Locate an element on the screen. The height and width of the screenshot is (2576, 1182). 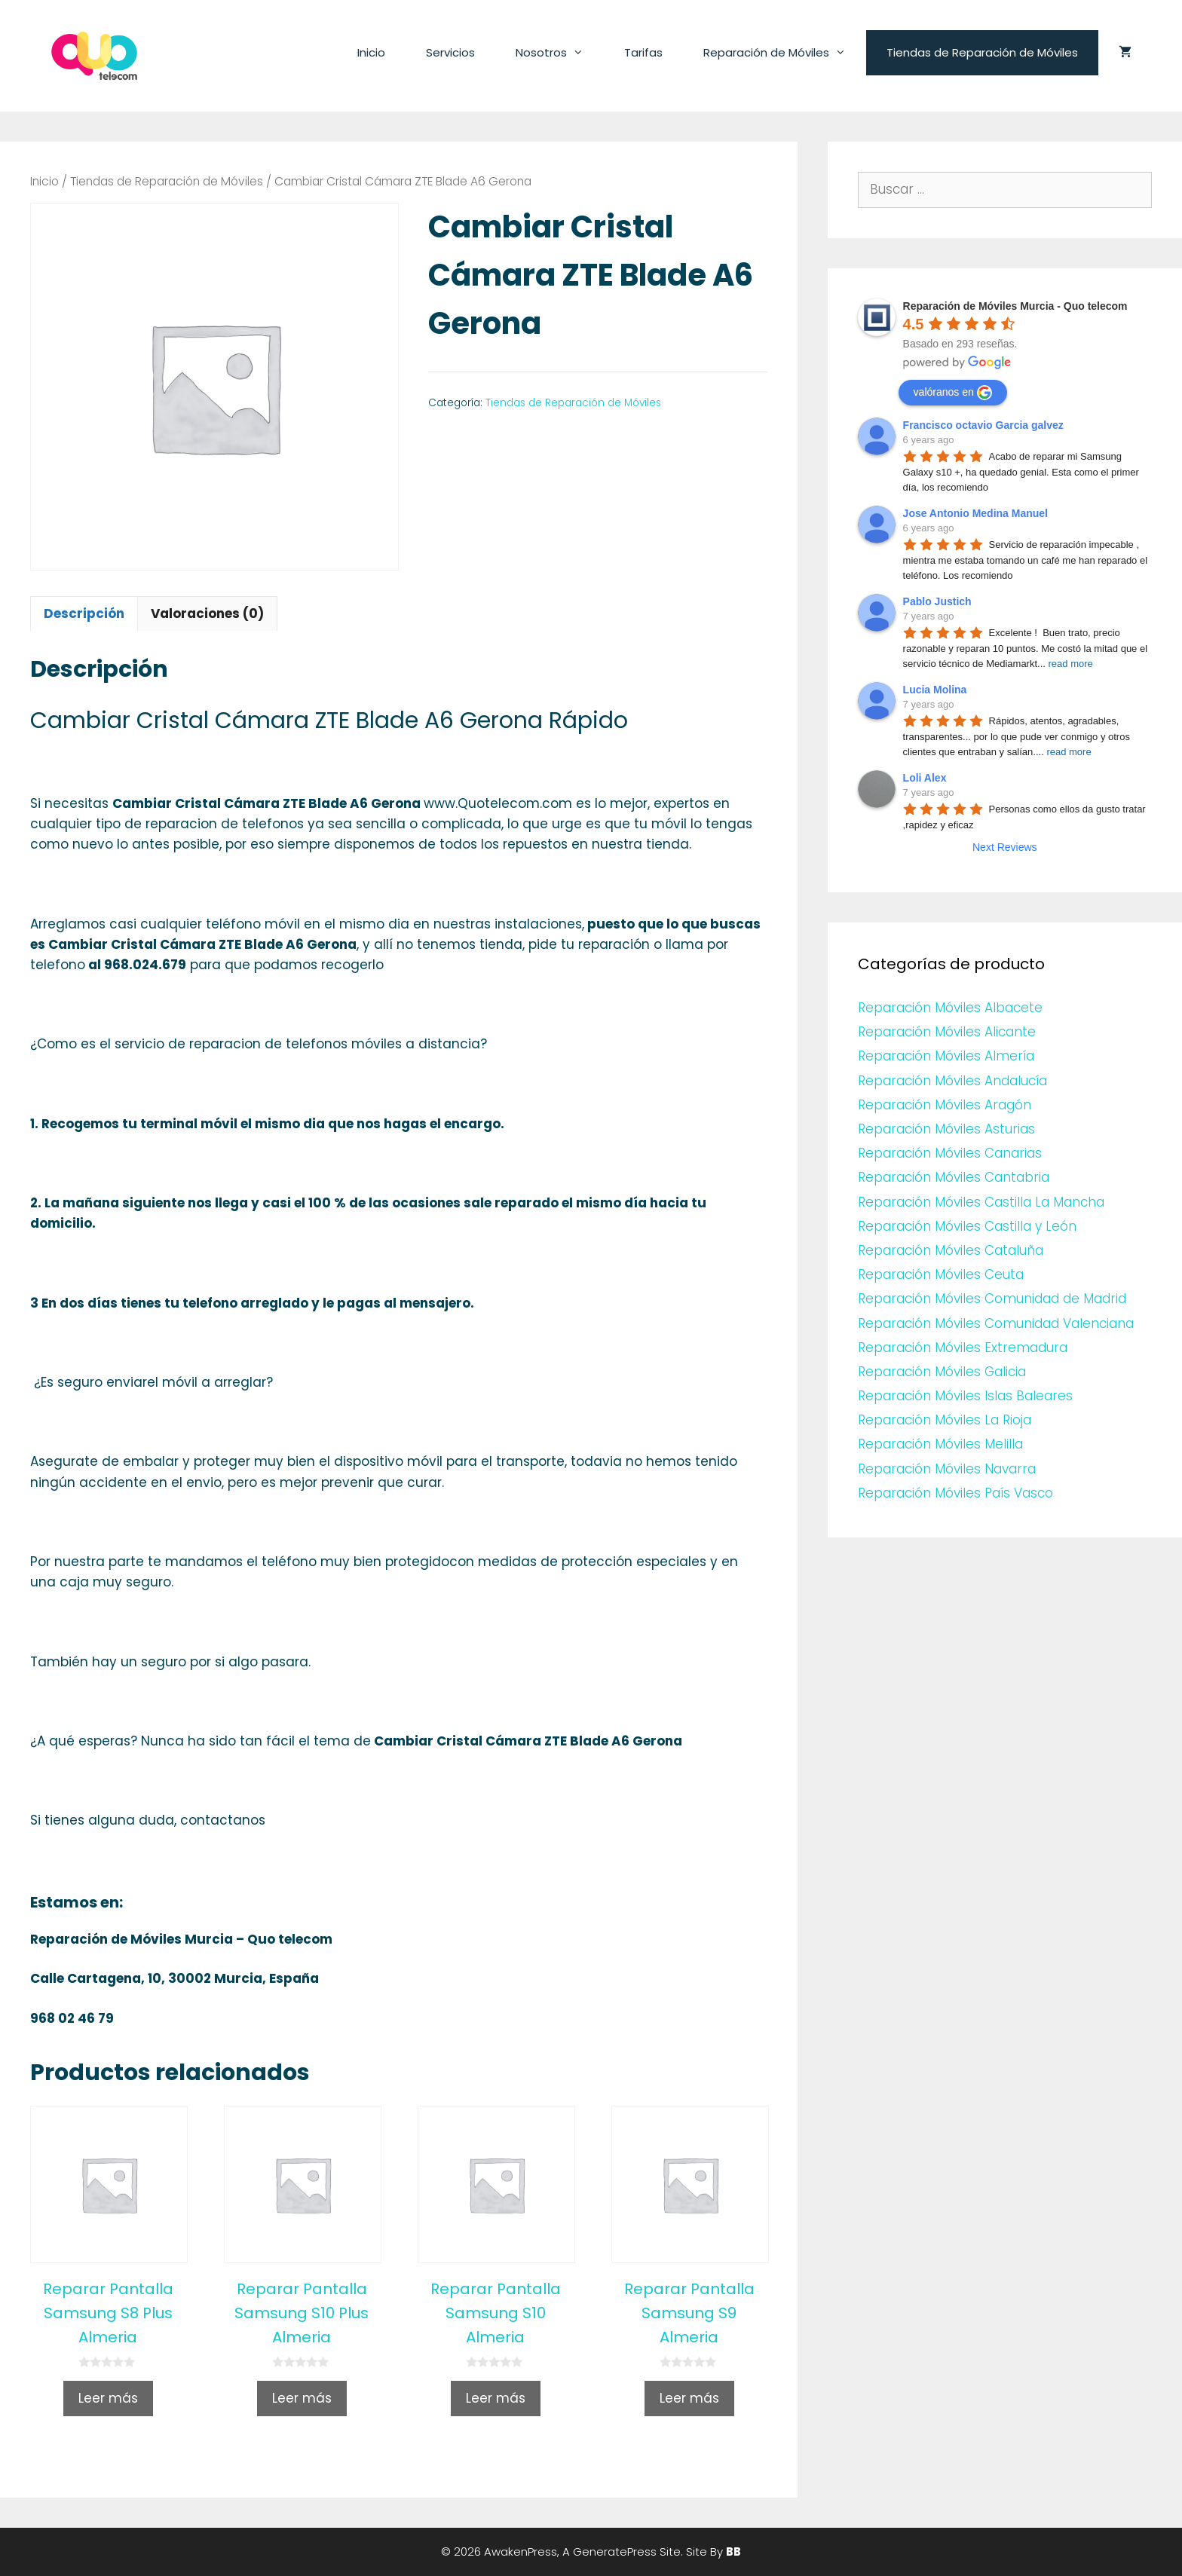
valóranos en is located at coordinates (953, 392).